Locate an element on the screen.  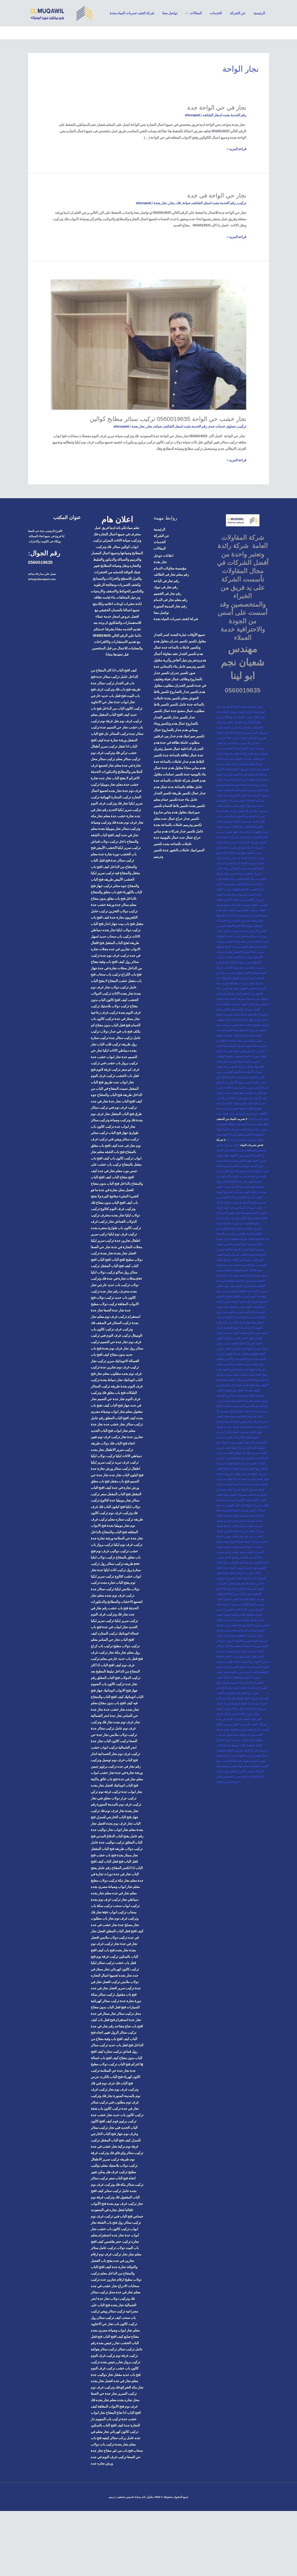
نجار مكه الشرائع is located at coordinates (131, 2387).